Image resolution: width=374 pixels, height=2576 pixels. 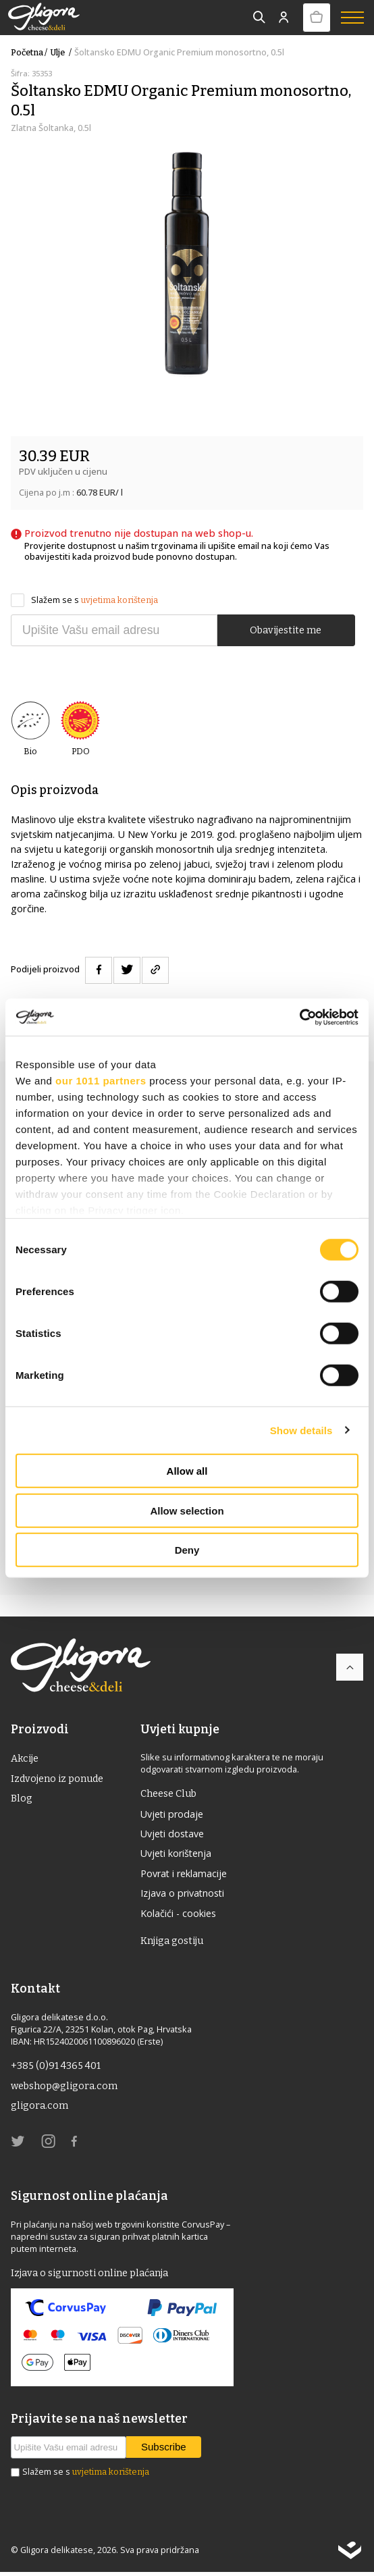 What do you see at coordinates (172, 1813) in the screenshot?
I see `Uvjeti prodaje` at bounding box center [172, 1813].